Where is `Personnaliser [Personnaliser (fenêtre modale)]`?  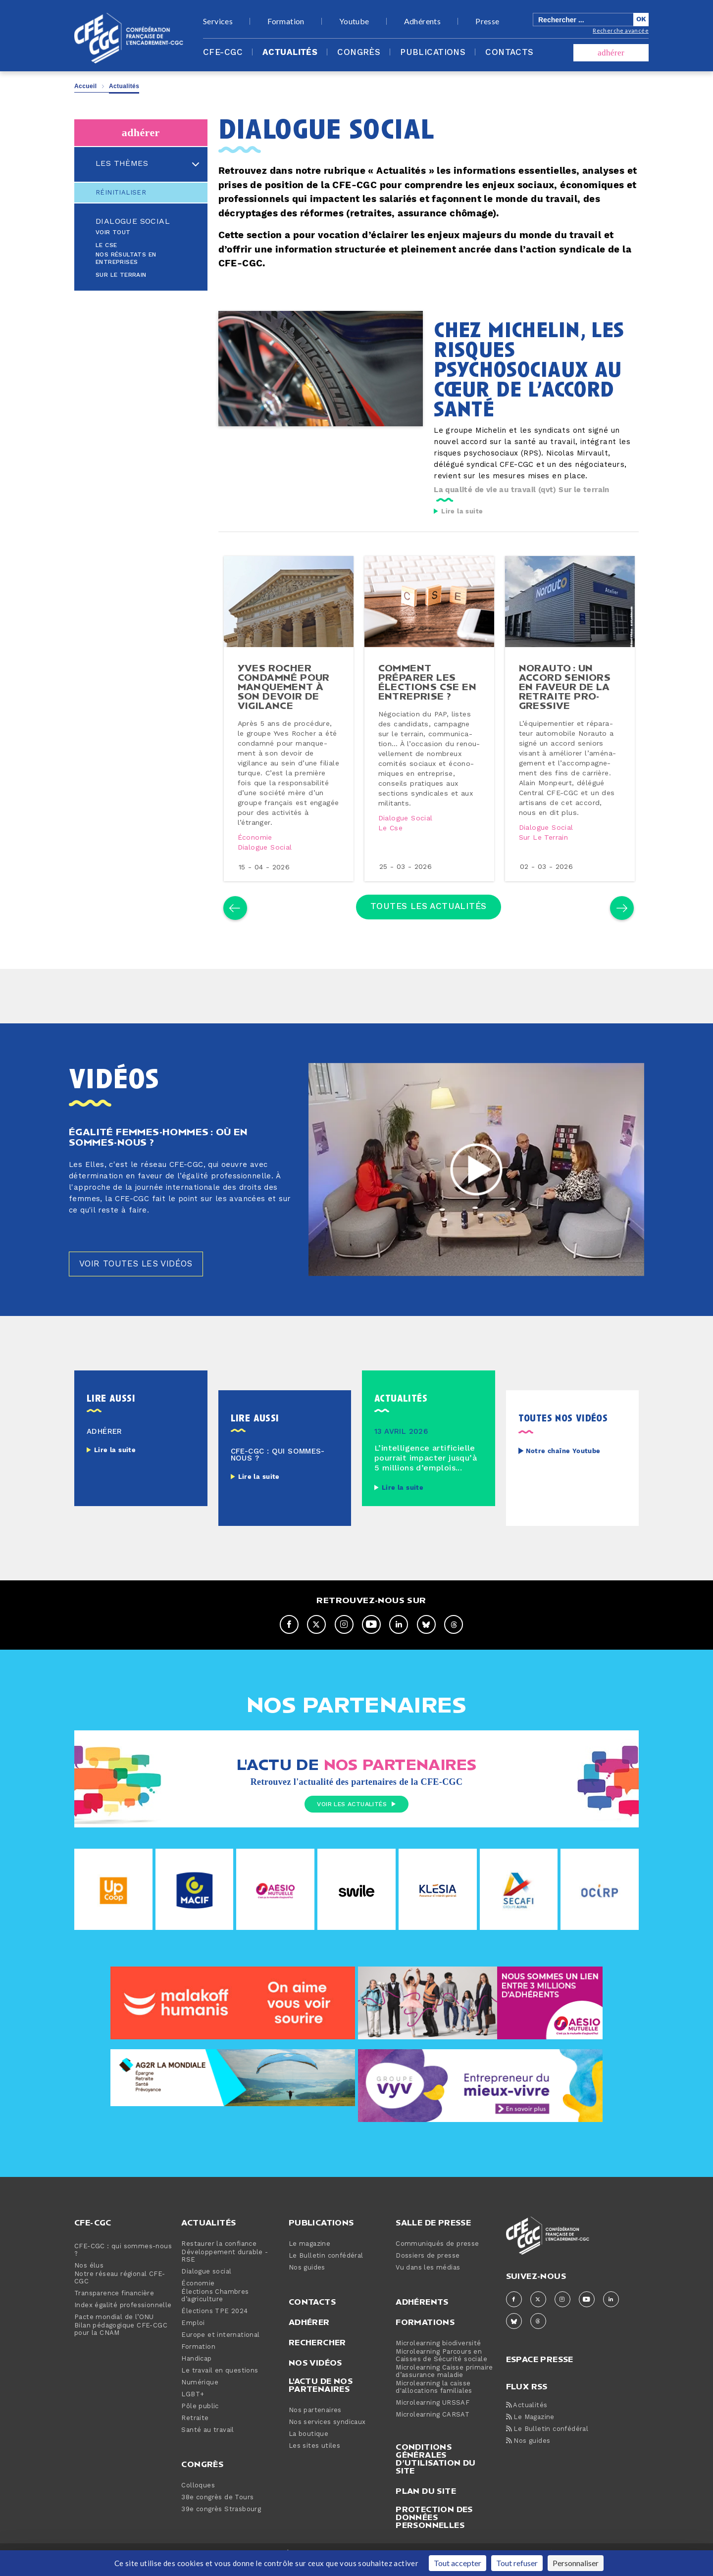 Personnaliser [Personnaliser (fenêtre modale)] is located at coordinates (576, 2563).